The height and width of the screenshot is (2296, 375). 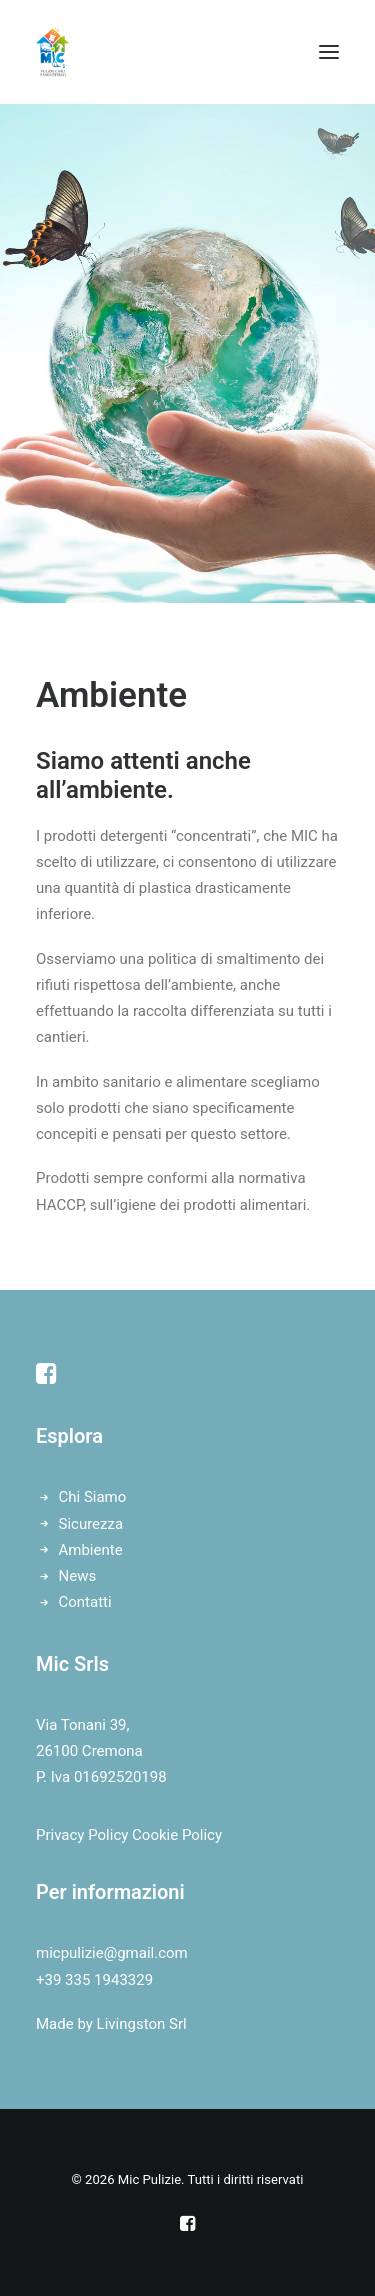 I want to click on Ambiente, so click(x=91, y=1550).